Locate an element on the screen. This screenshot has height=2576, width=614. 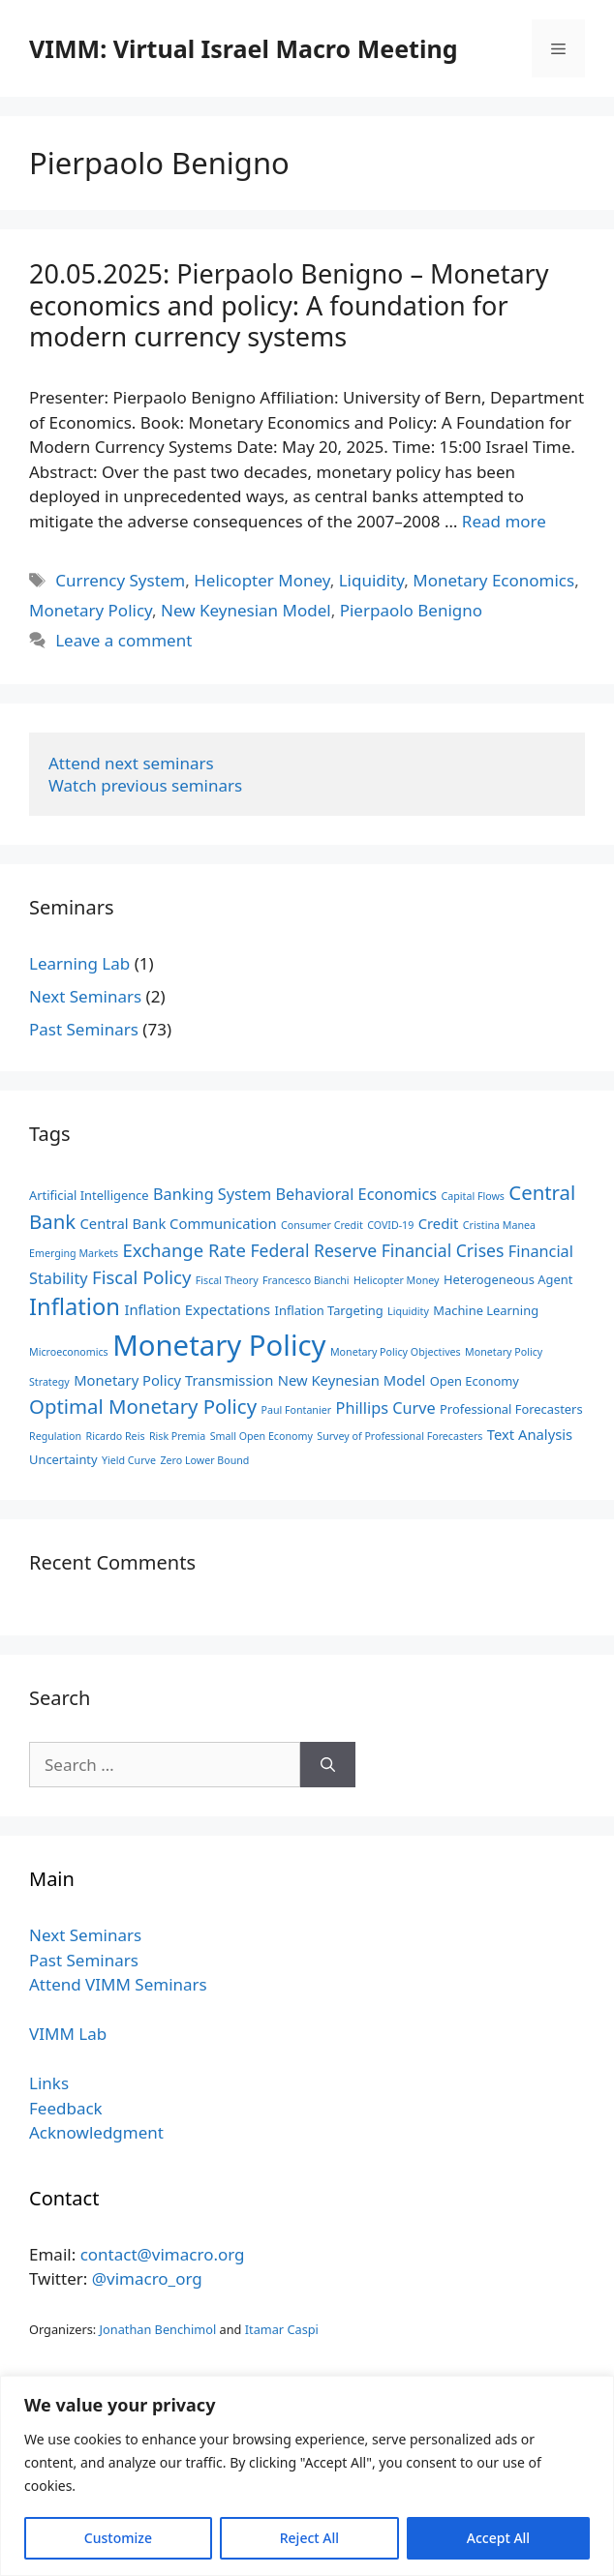
Small Open Economy [Small Open Economy (2 items)] is located at coordinates (261, 1436).